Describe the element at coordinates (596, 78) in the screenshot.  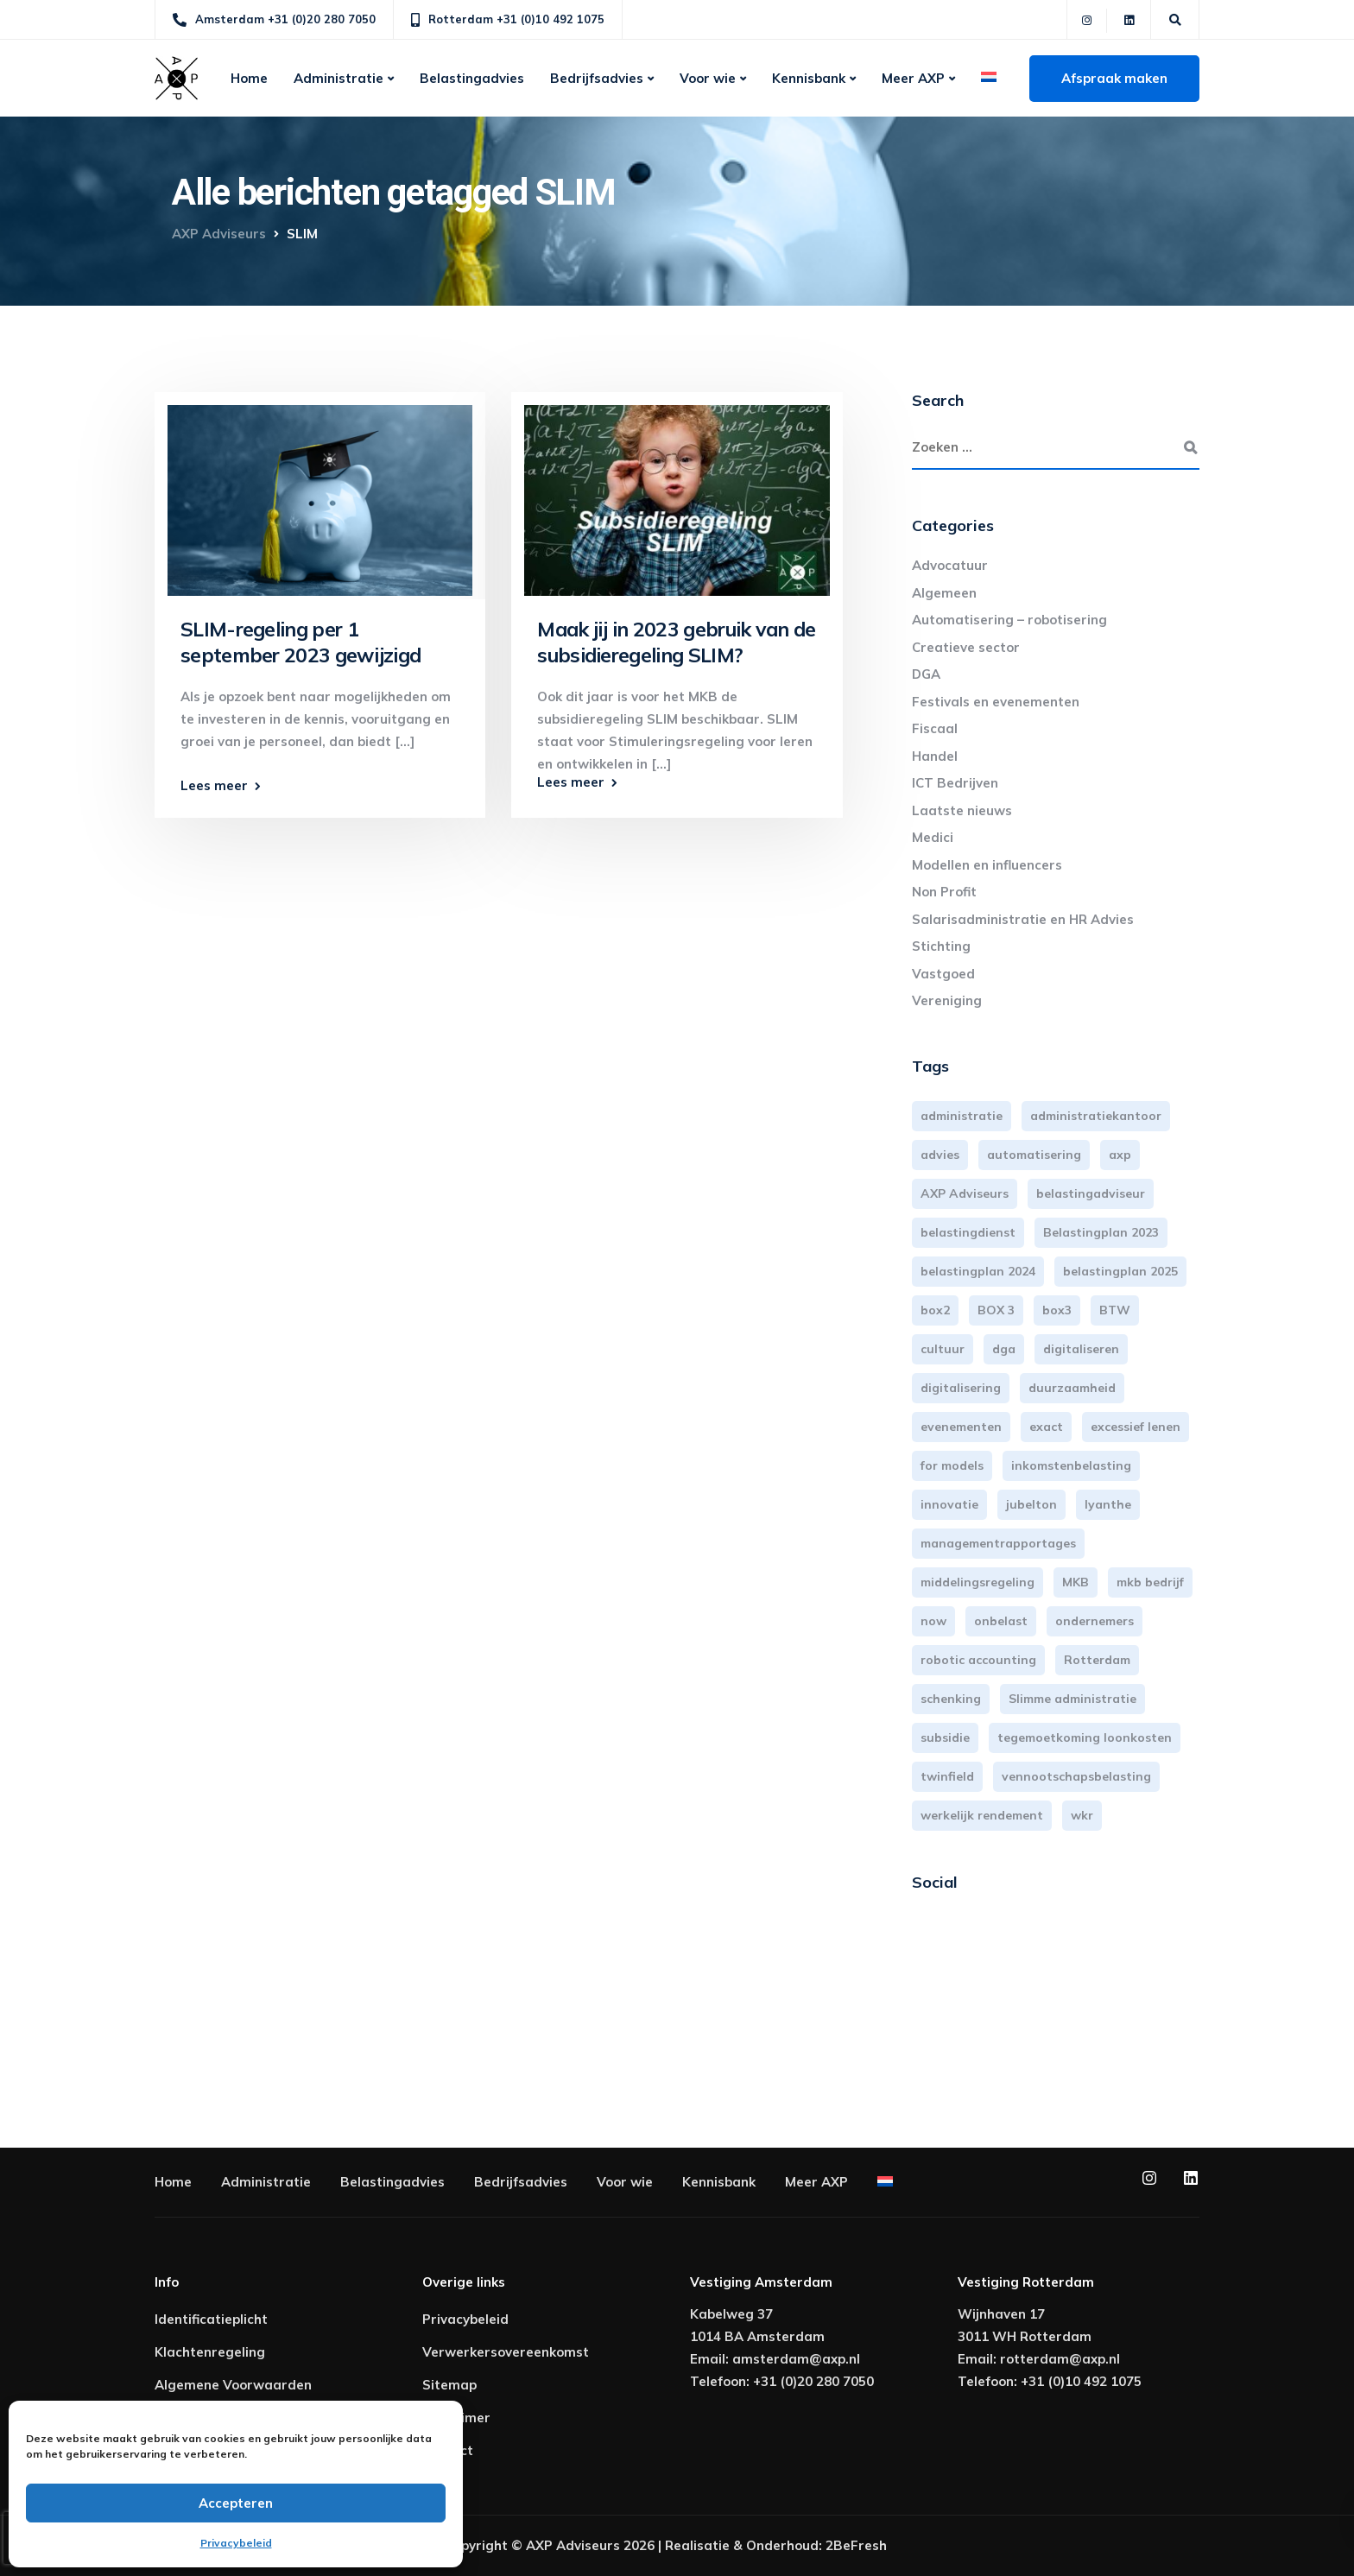
I see `Bedrijfsadvies` at that location.